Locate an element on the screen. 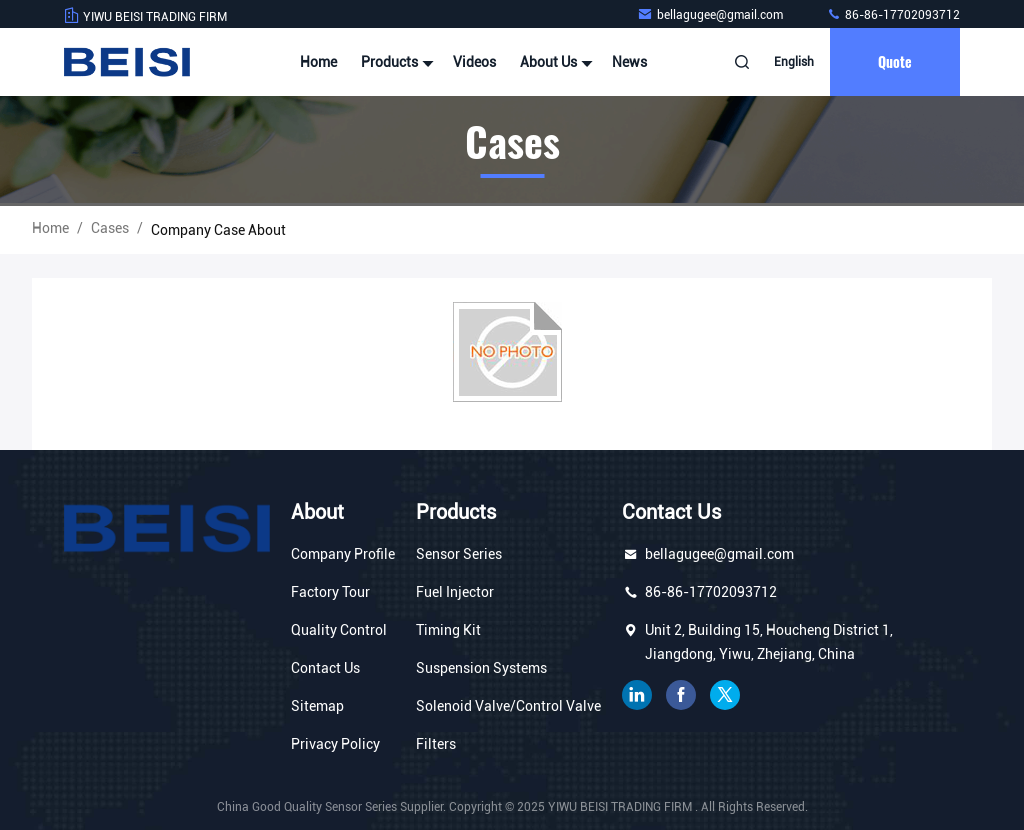 This screenshot has width=1024, height=830. Contact Us is located at coordinates (325, 668).